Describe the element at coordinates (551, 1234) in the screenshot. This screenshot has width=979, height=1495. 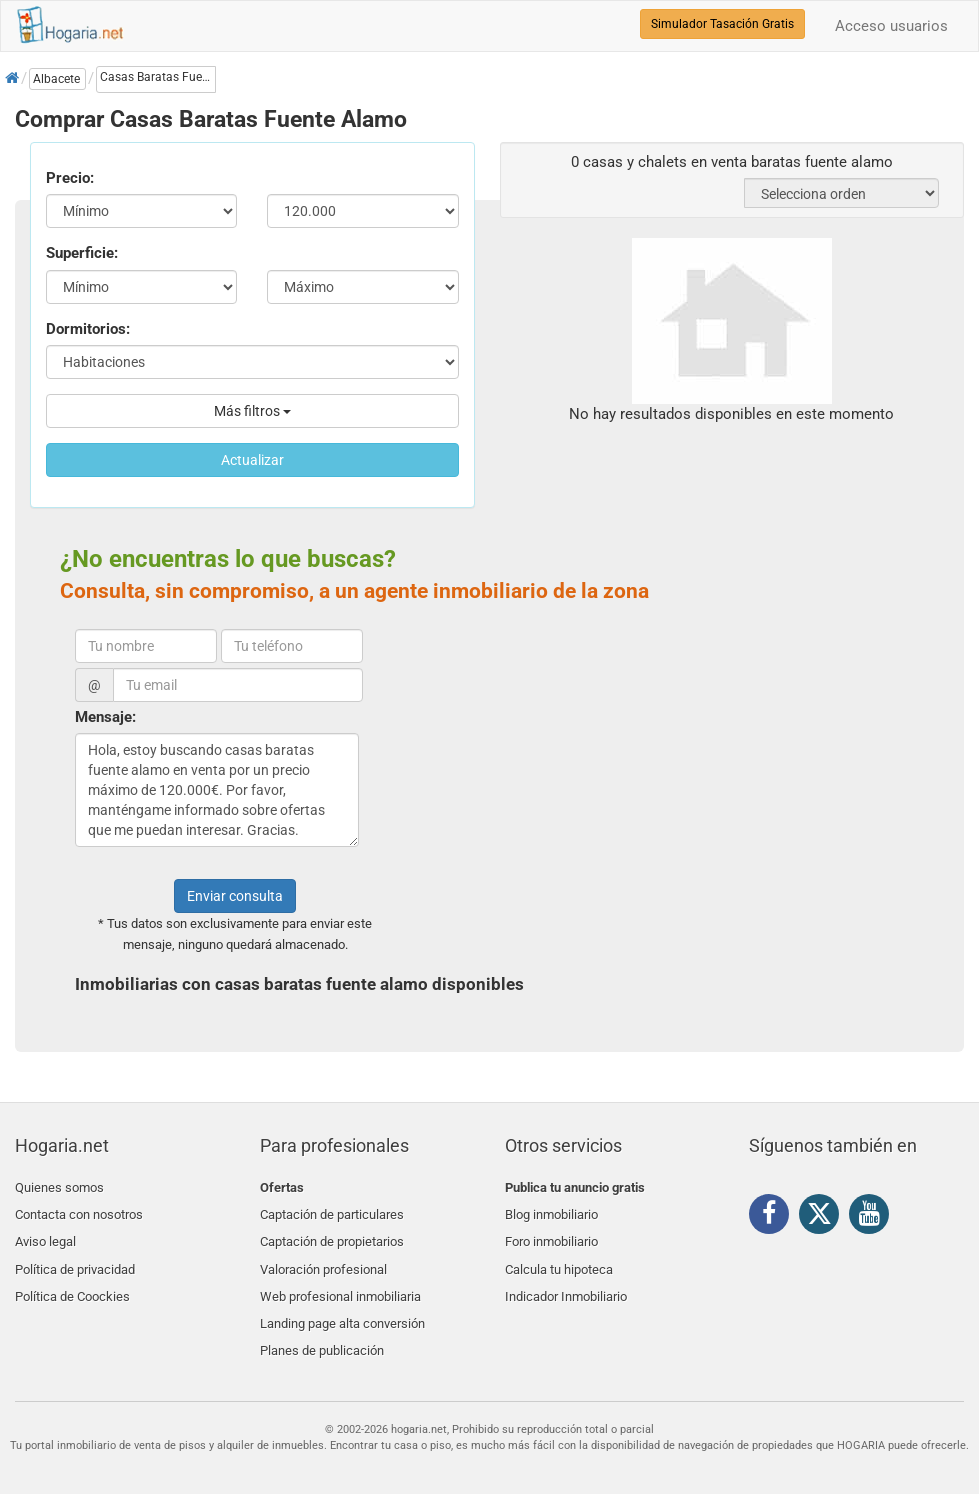
I see `Foro inmobiliario` at that location.